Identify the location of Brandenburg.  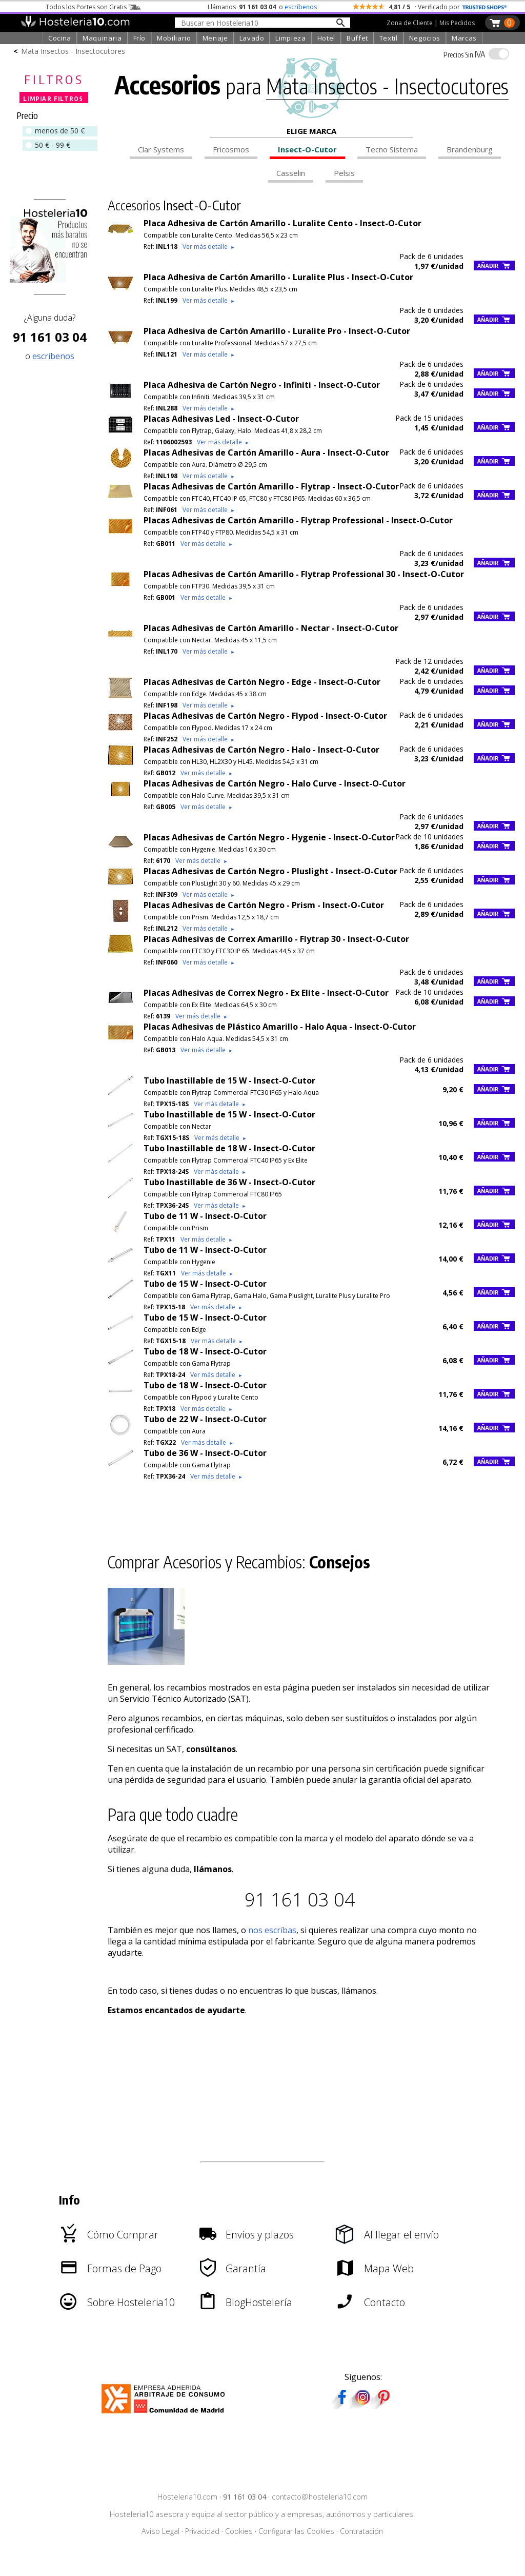
(470, 149).